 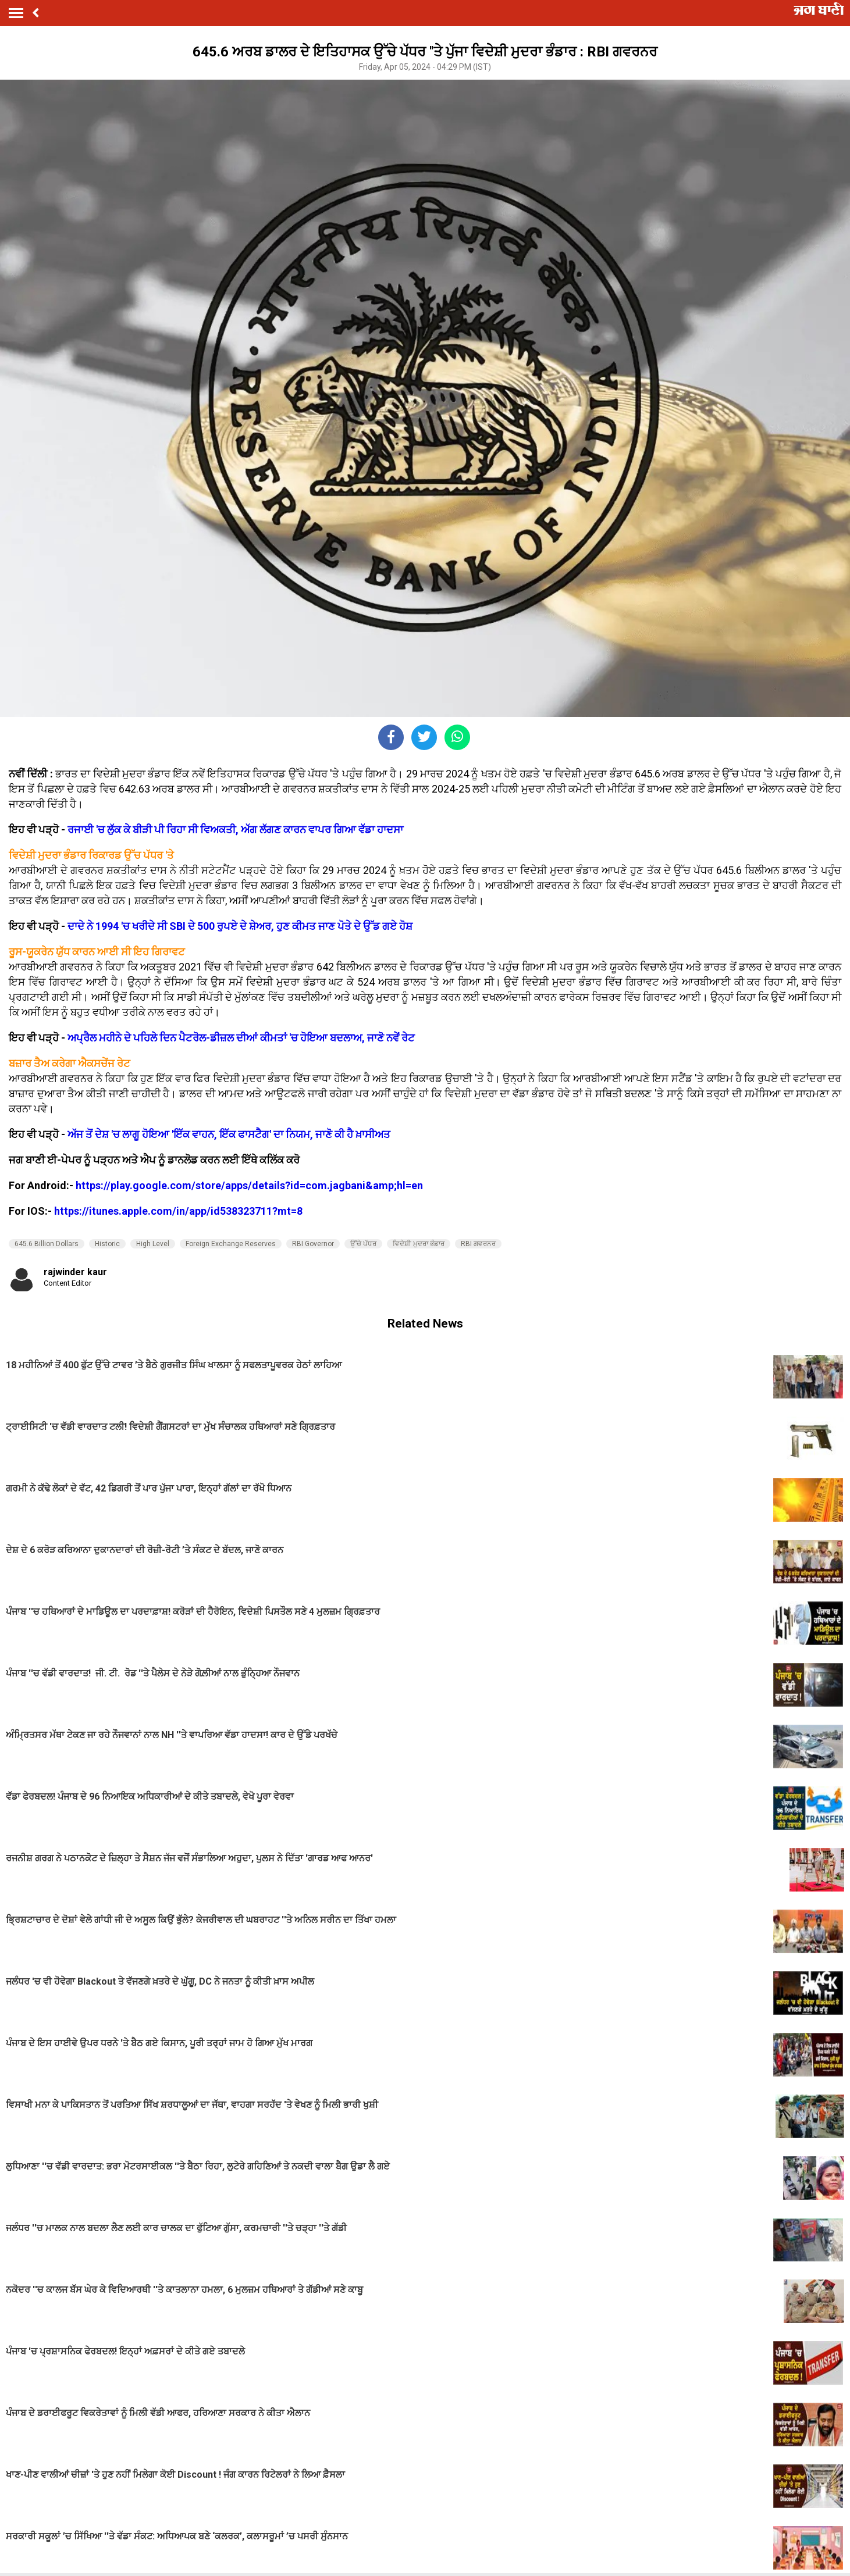 What do you see at coordinates (178, 1211) in the screenshot?
I see `https://itunes.apple.com/in/app/id538323711?mt=8` at bounding box center [178, 1211].